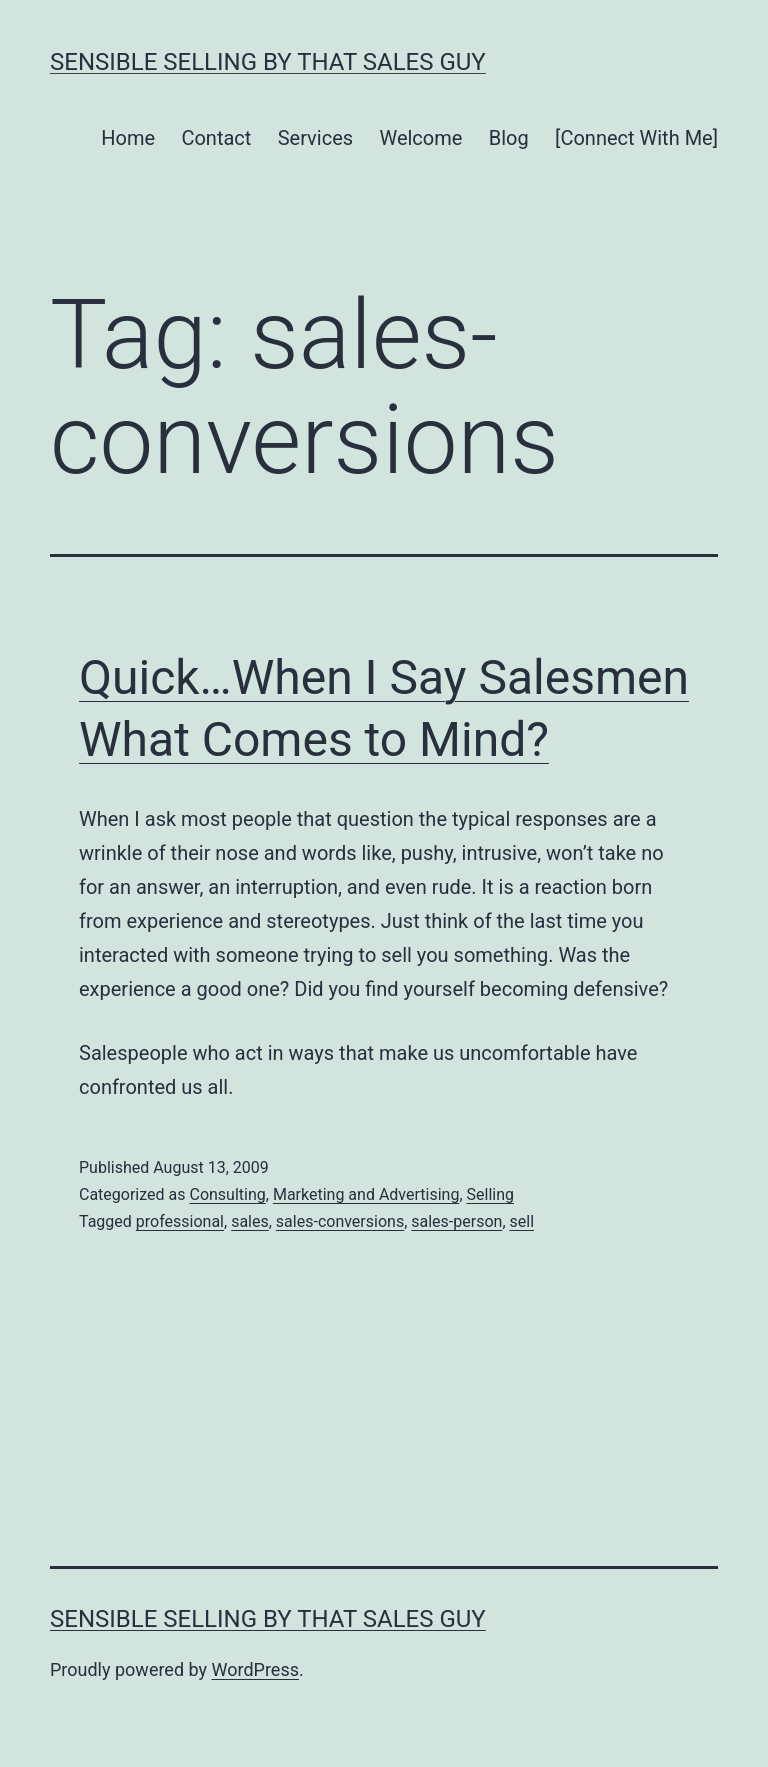 This screenshot has width=768, height=1767. Describe the element at coordinates (456, 1221) in the screenshot. I see `sales-person` at that location.